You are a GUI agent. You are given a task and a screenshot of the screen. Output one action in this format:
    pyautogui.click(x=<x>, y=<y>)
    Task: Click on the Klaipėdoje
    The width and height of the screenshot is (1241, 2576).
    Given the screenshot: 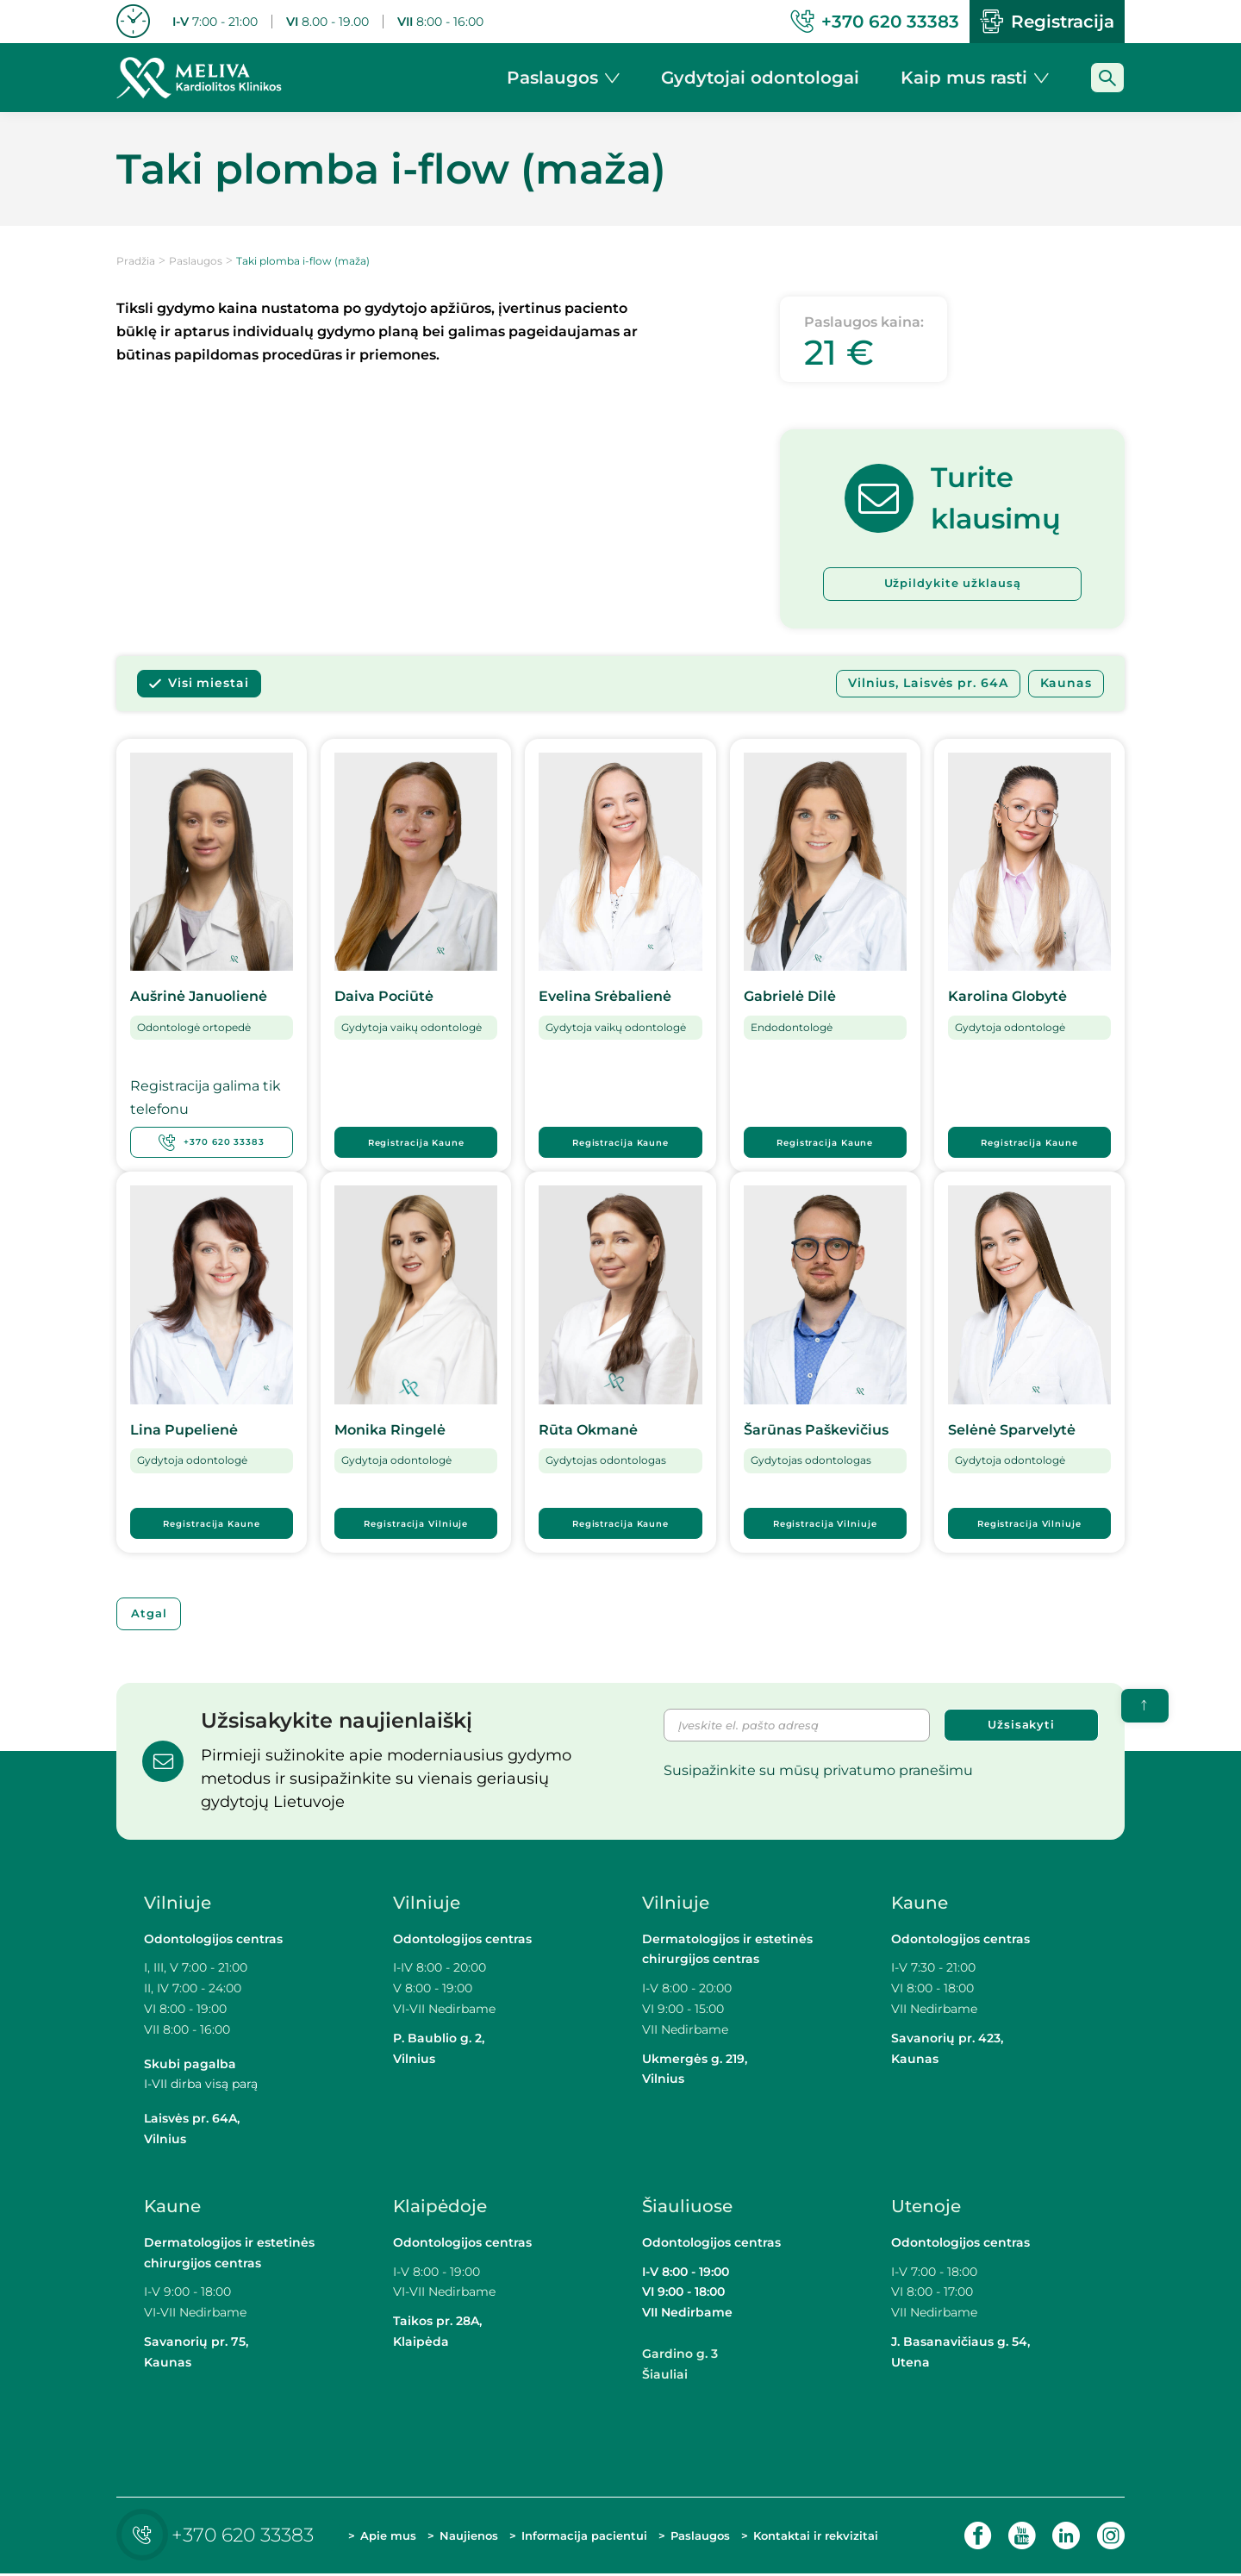 What is the action you would take?
    pyautogui.click(x=442, y=2208)
    